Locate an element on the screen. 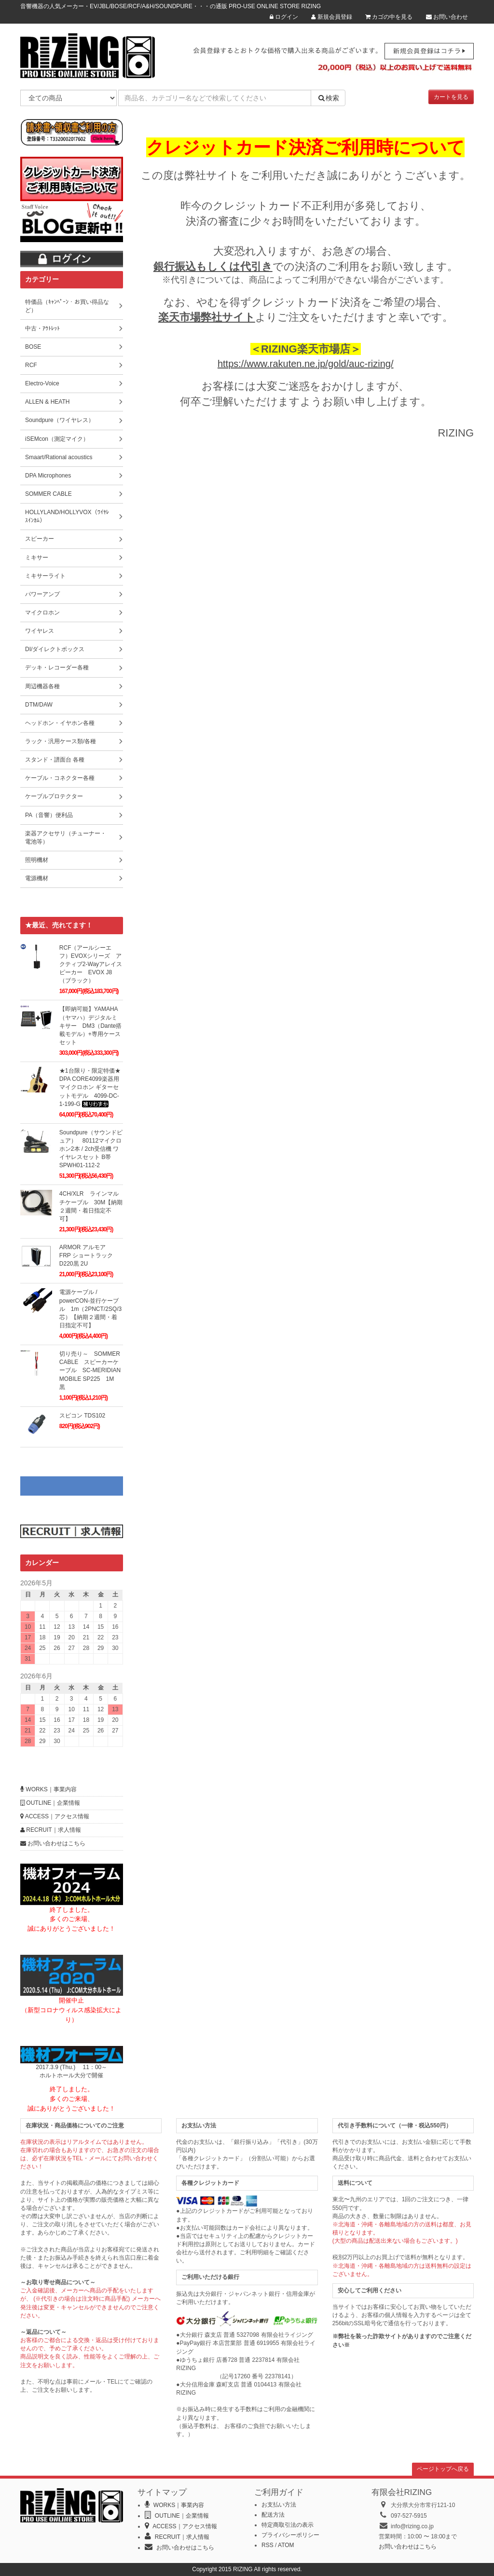 The width and height of the screenshot is (494, 2576). 配送方法 is located at coordinates (273, 2514).